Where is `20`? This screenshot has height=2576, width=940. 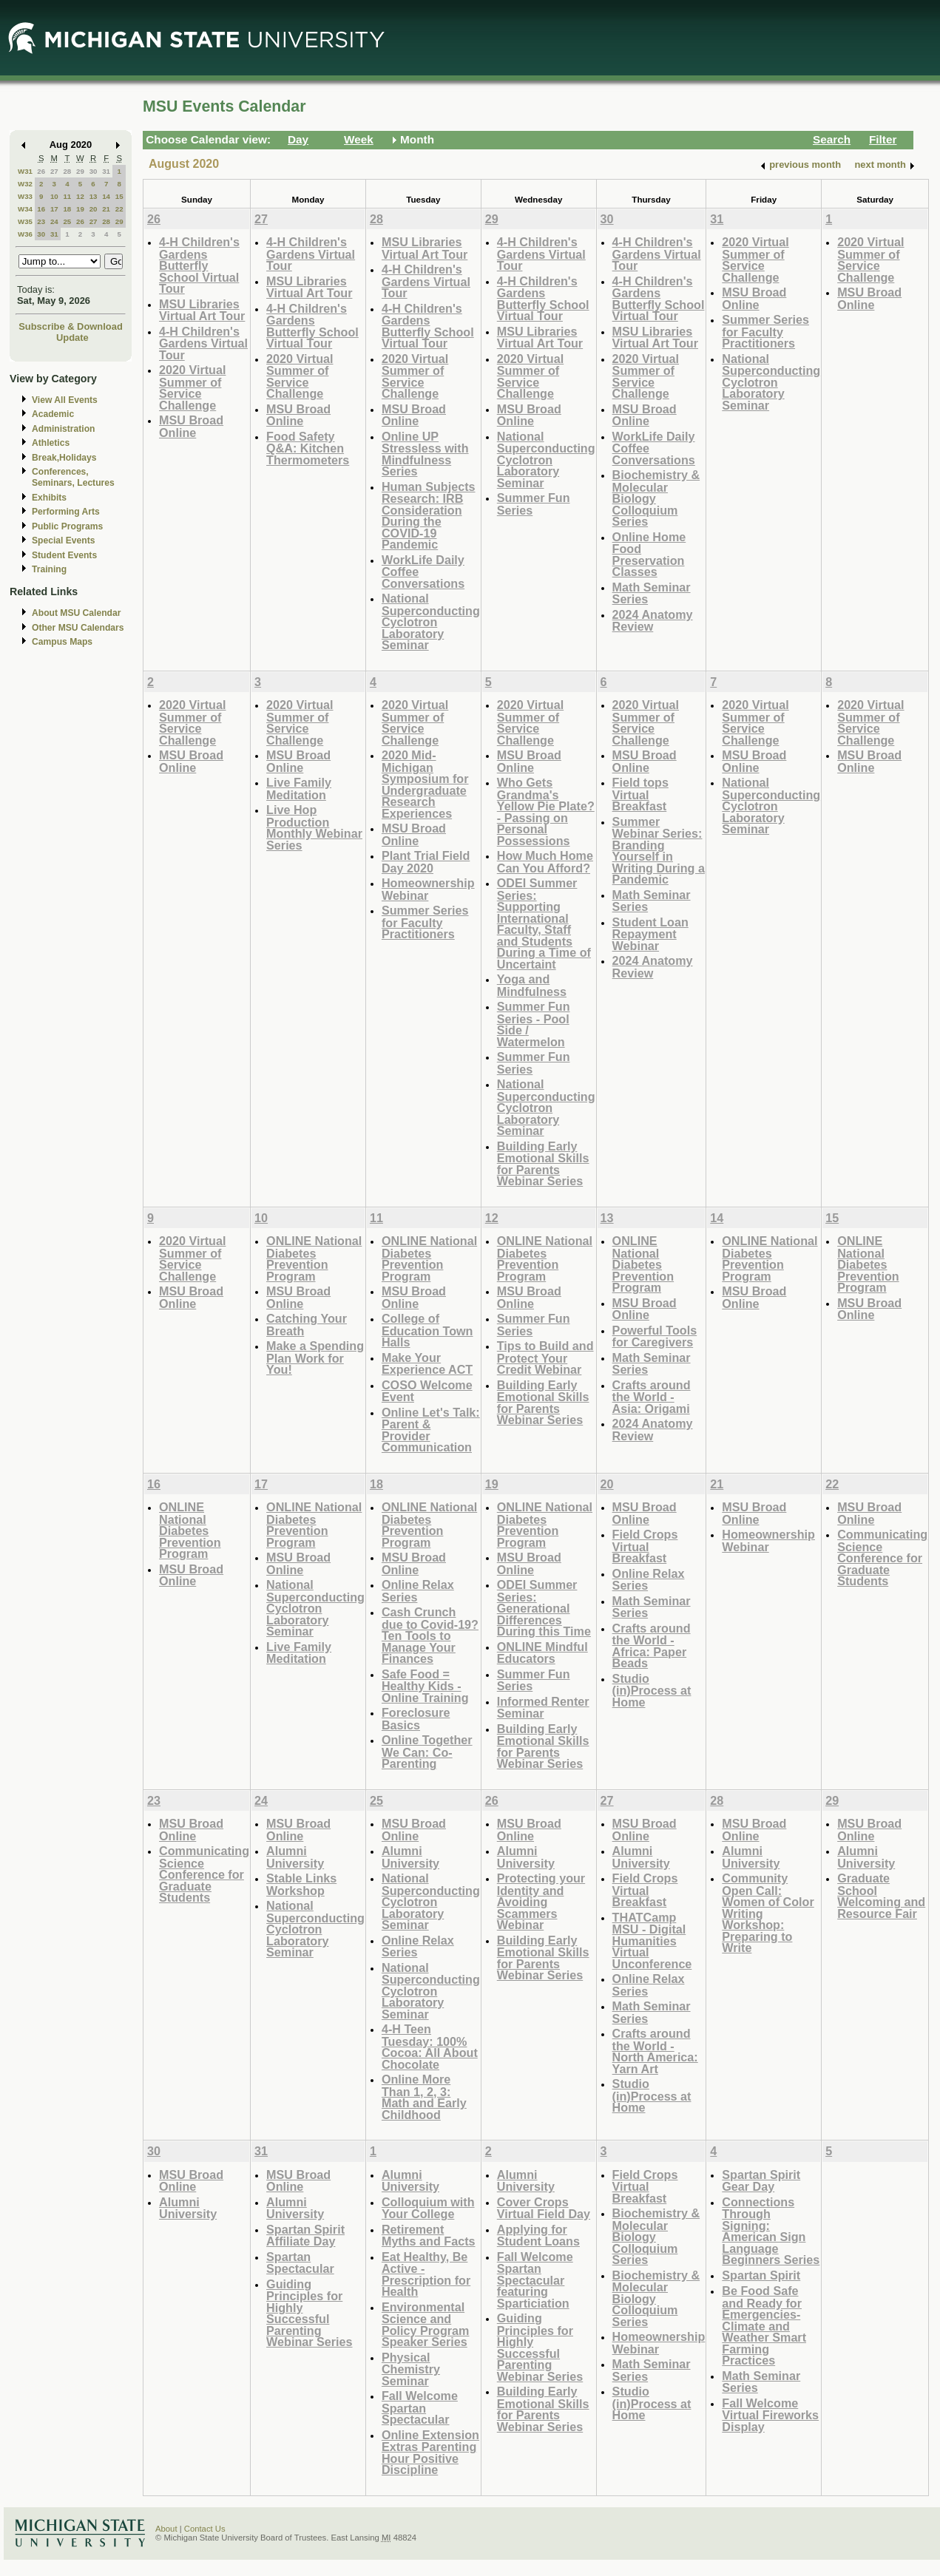 20 is located at coordinates (93, 209).